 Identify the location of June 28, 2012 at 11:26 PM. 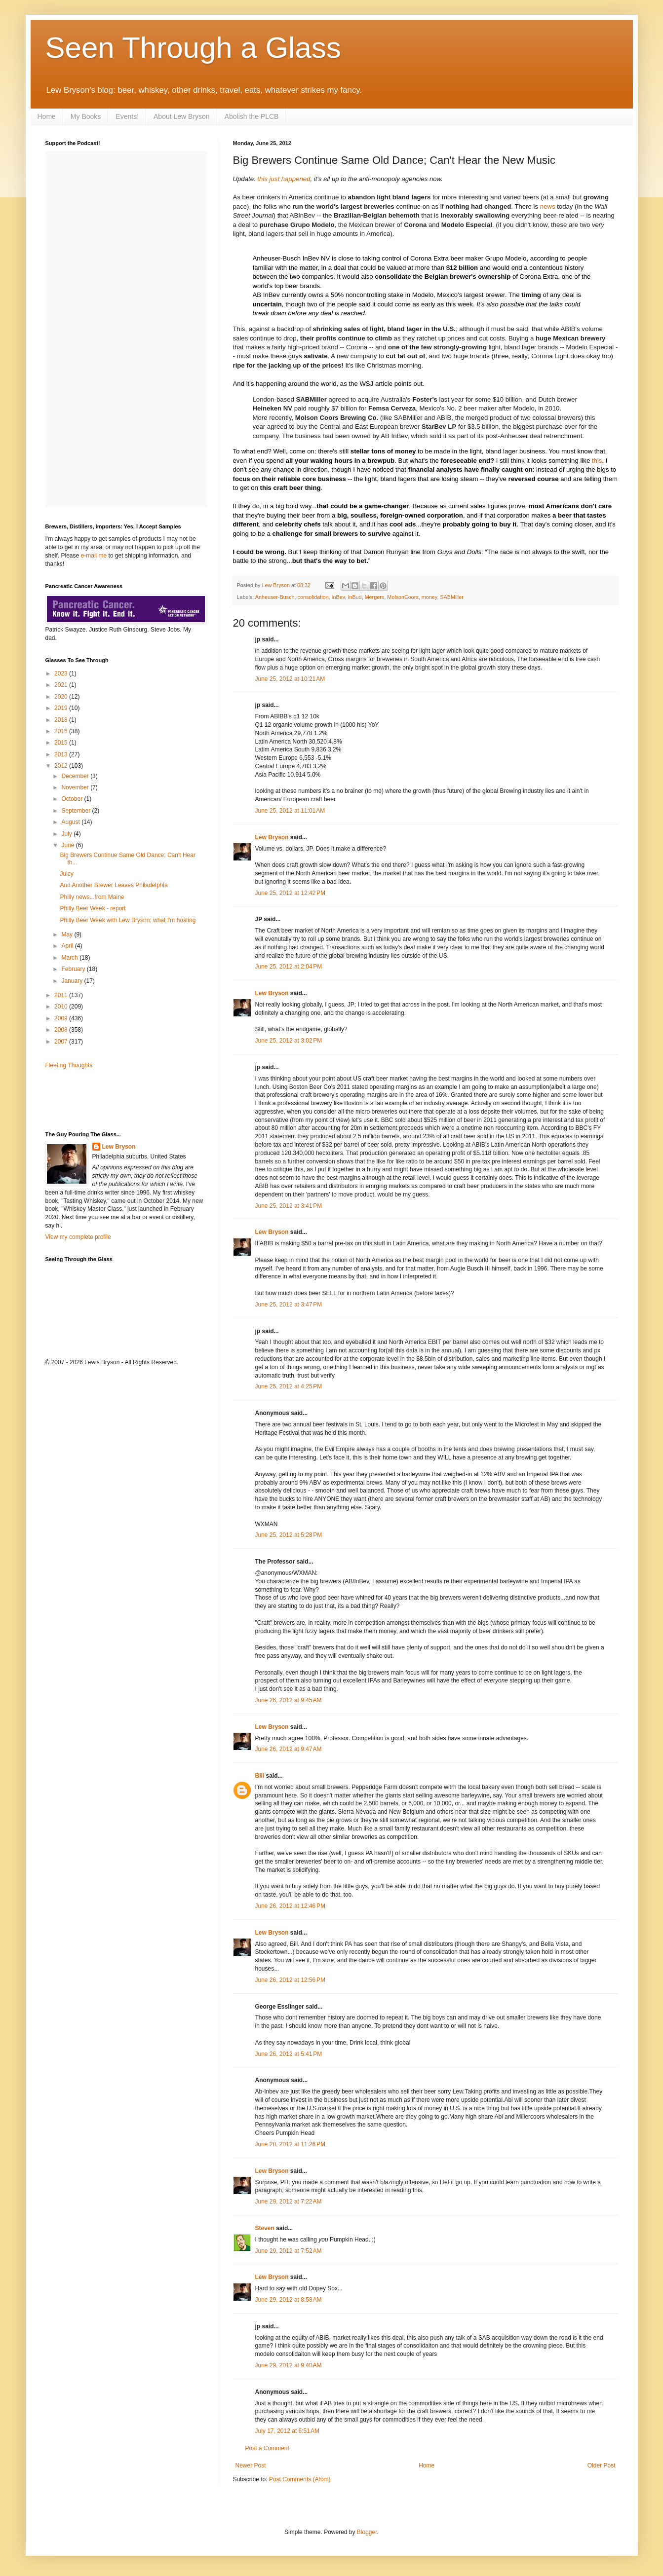
(290, 2144).